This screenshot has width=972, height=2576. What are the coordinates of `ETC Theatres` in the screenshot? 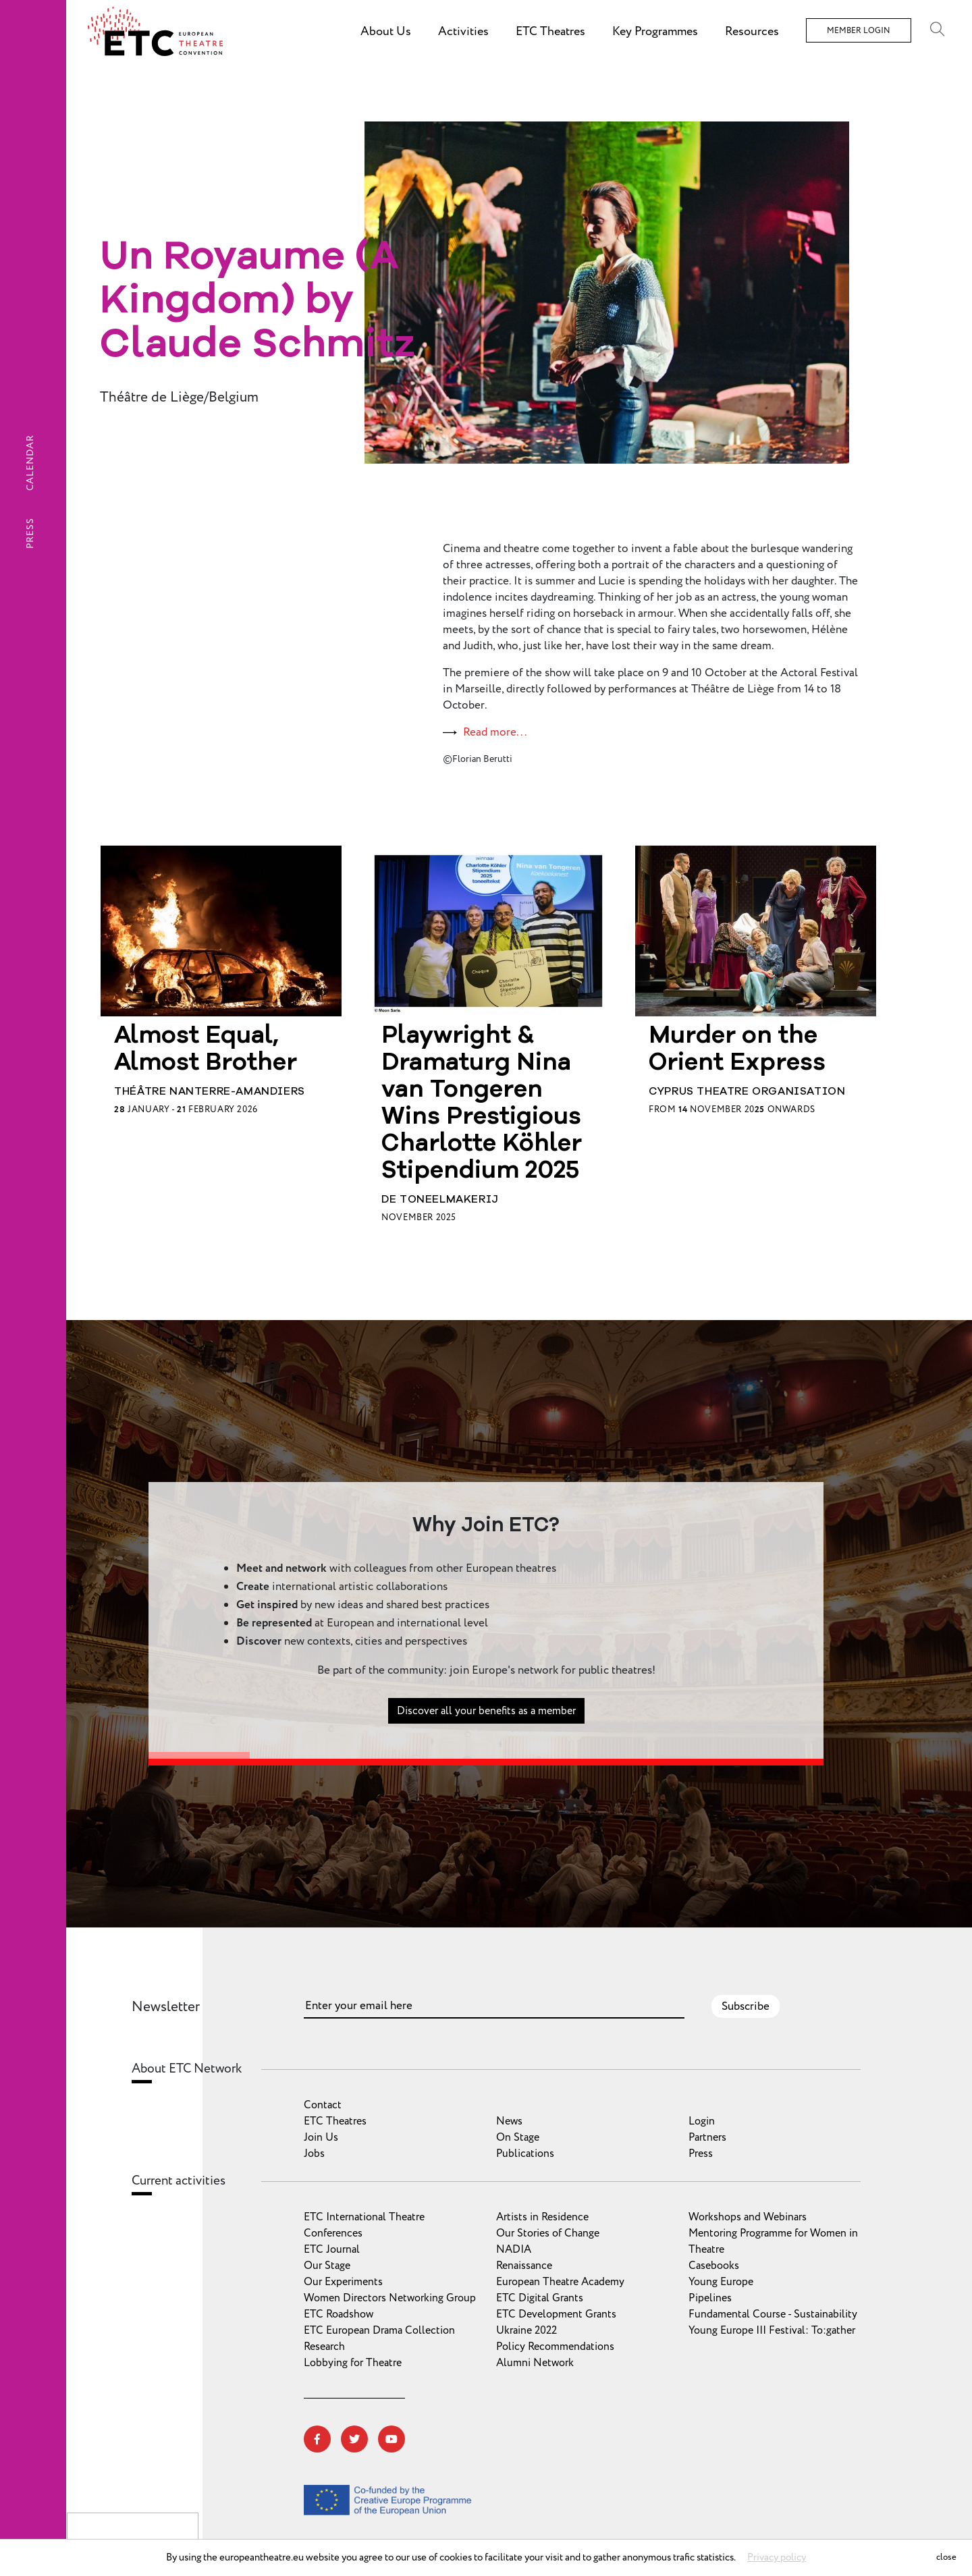 It's located at (335, 2121).